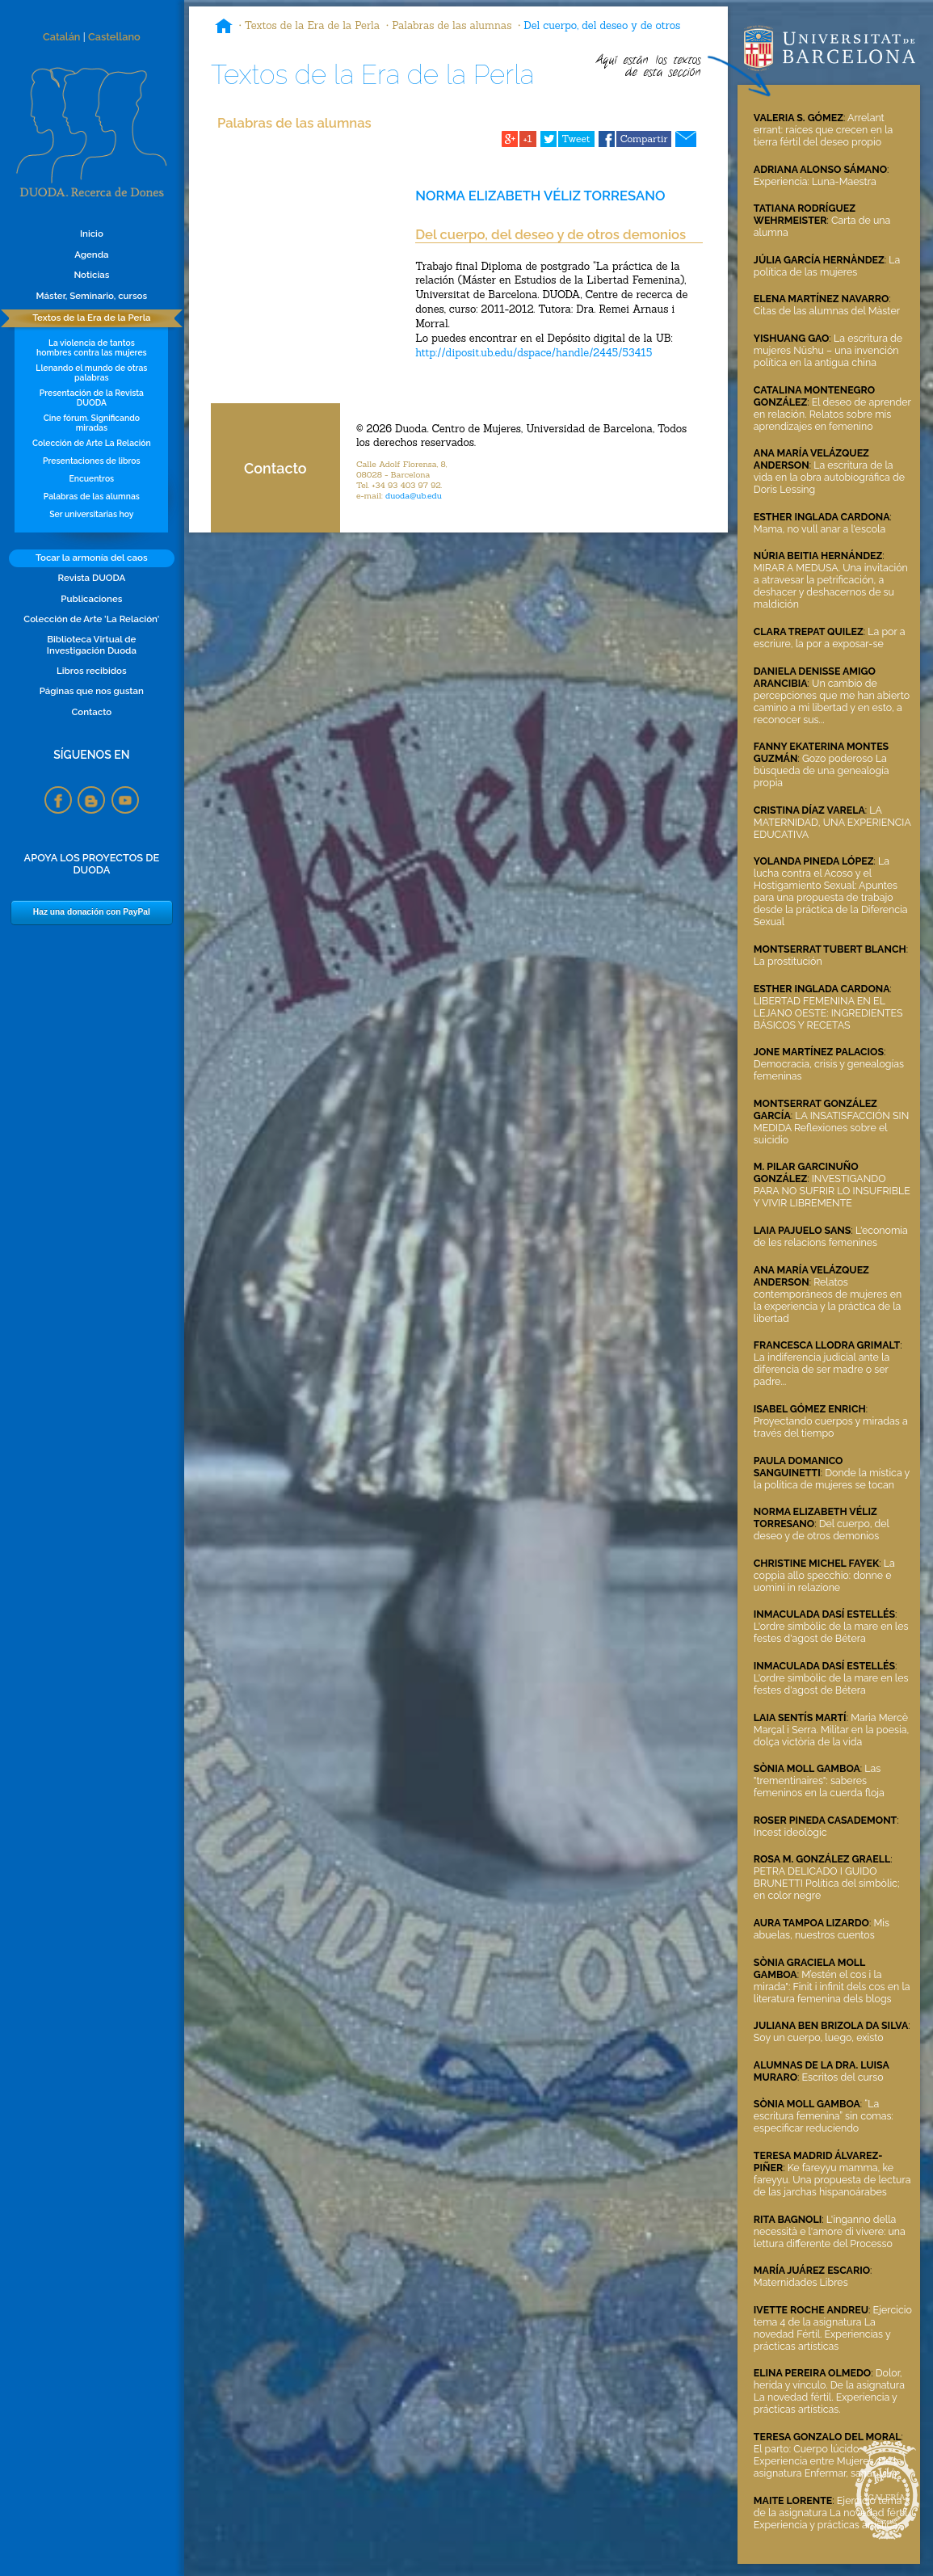  Describe the element at coordinates (92, 295) in the screenshot. I see `Máster, Seminario, cursos` at that location.